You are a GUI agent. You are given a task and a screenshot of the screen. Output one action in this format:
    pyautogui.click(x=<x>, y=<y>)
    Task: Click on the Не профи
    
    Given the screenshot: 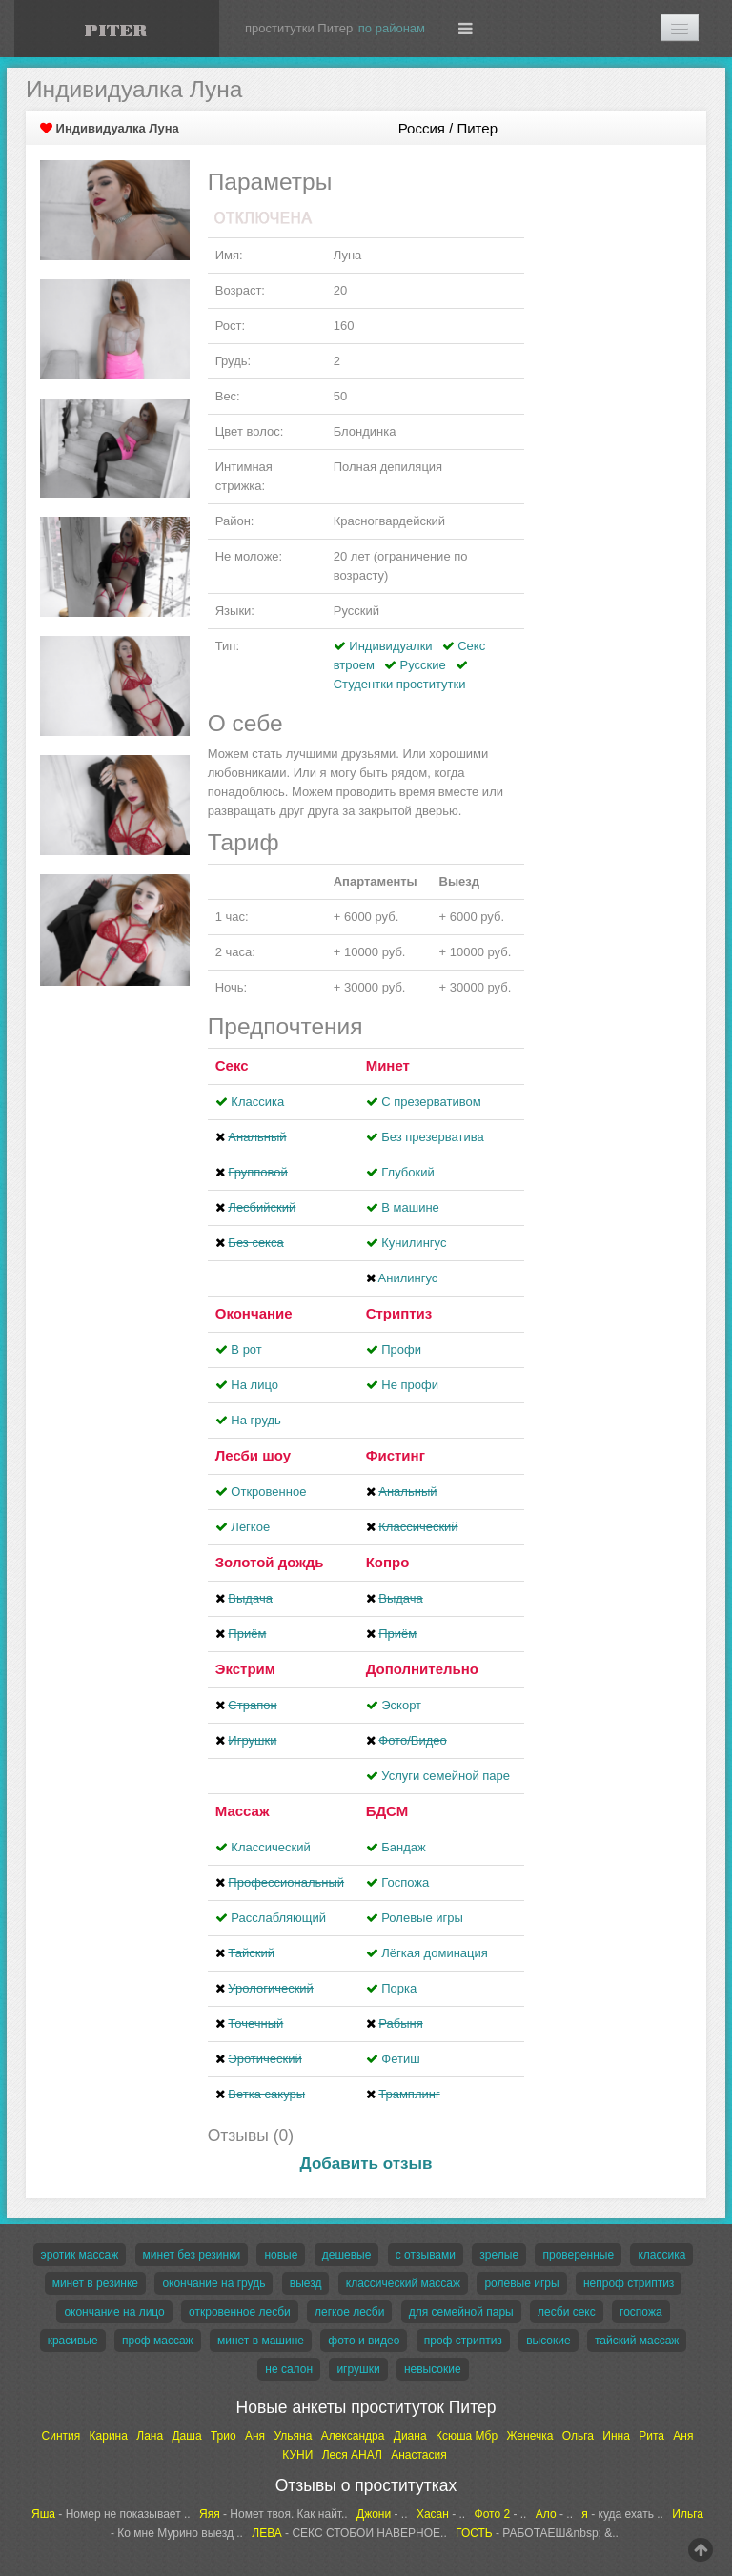 What is the action you would take?
    pyautogui.click(x=409, y=1385)
    